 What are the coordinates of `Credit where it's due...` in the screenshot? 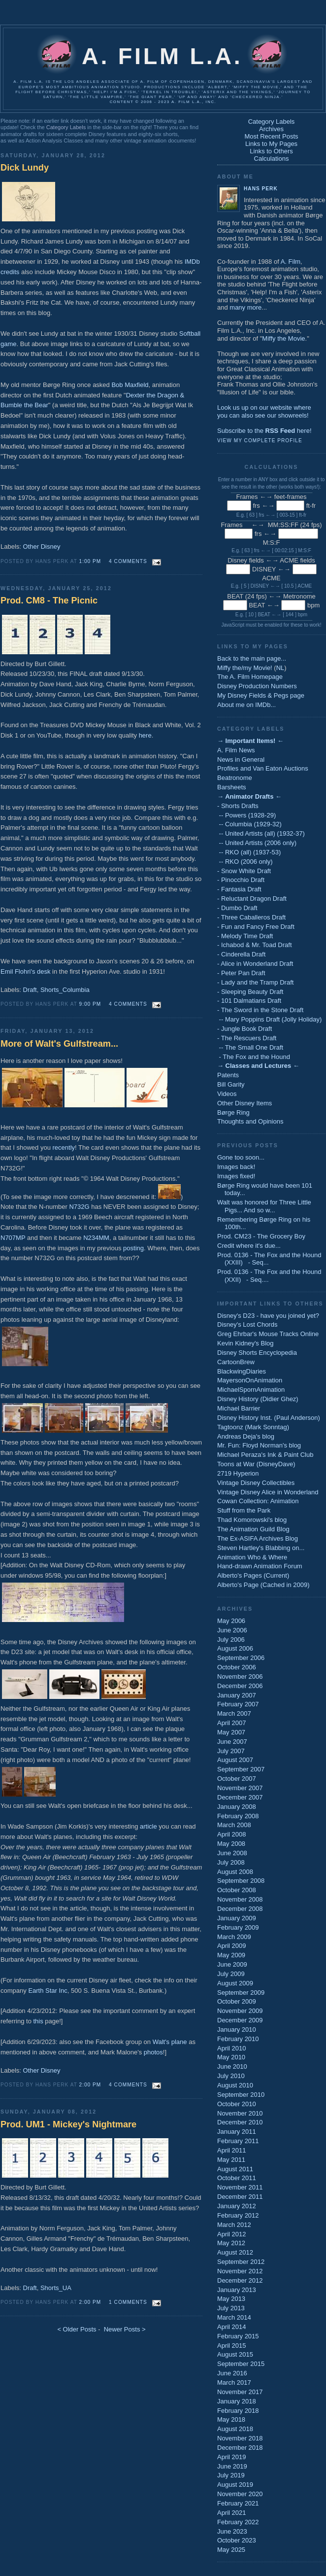 It's located at (249, 1245).